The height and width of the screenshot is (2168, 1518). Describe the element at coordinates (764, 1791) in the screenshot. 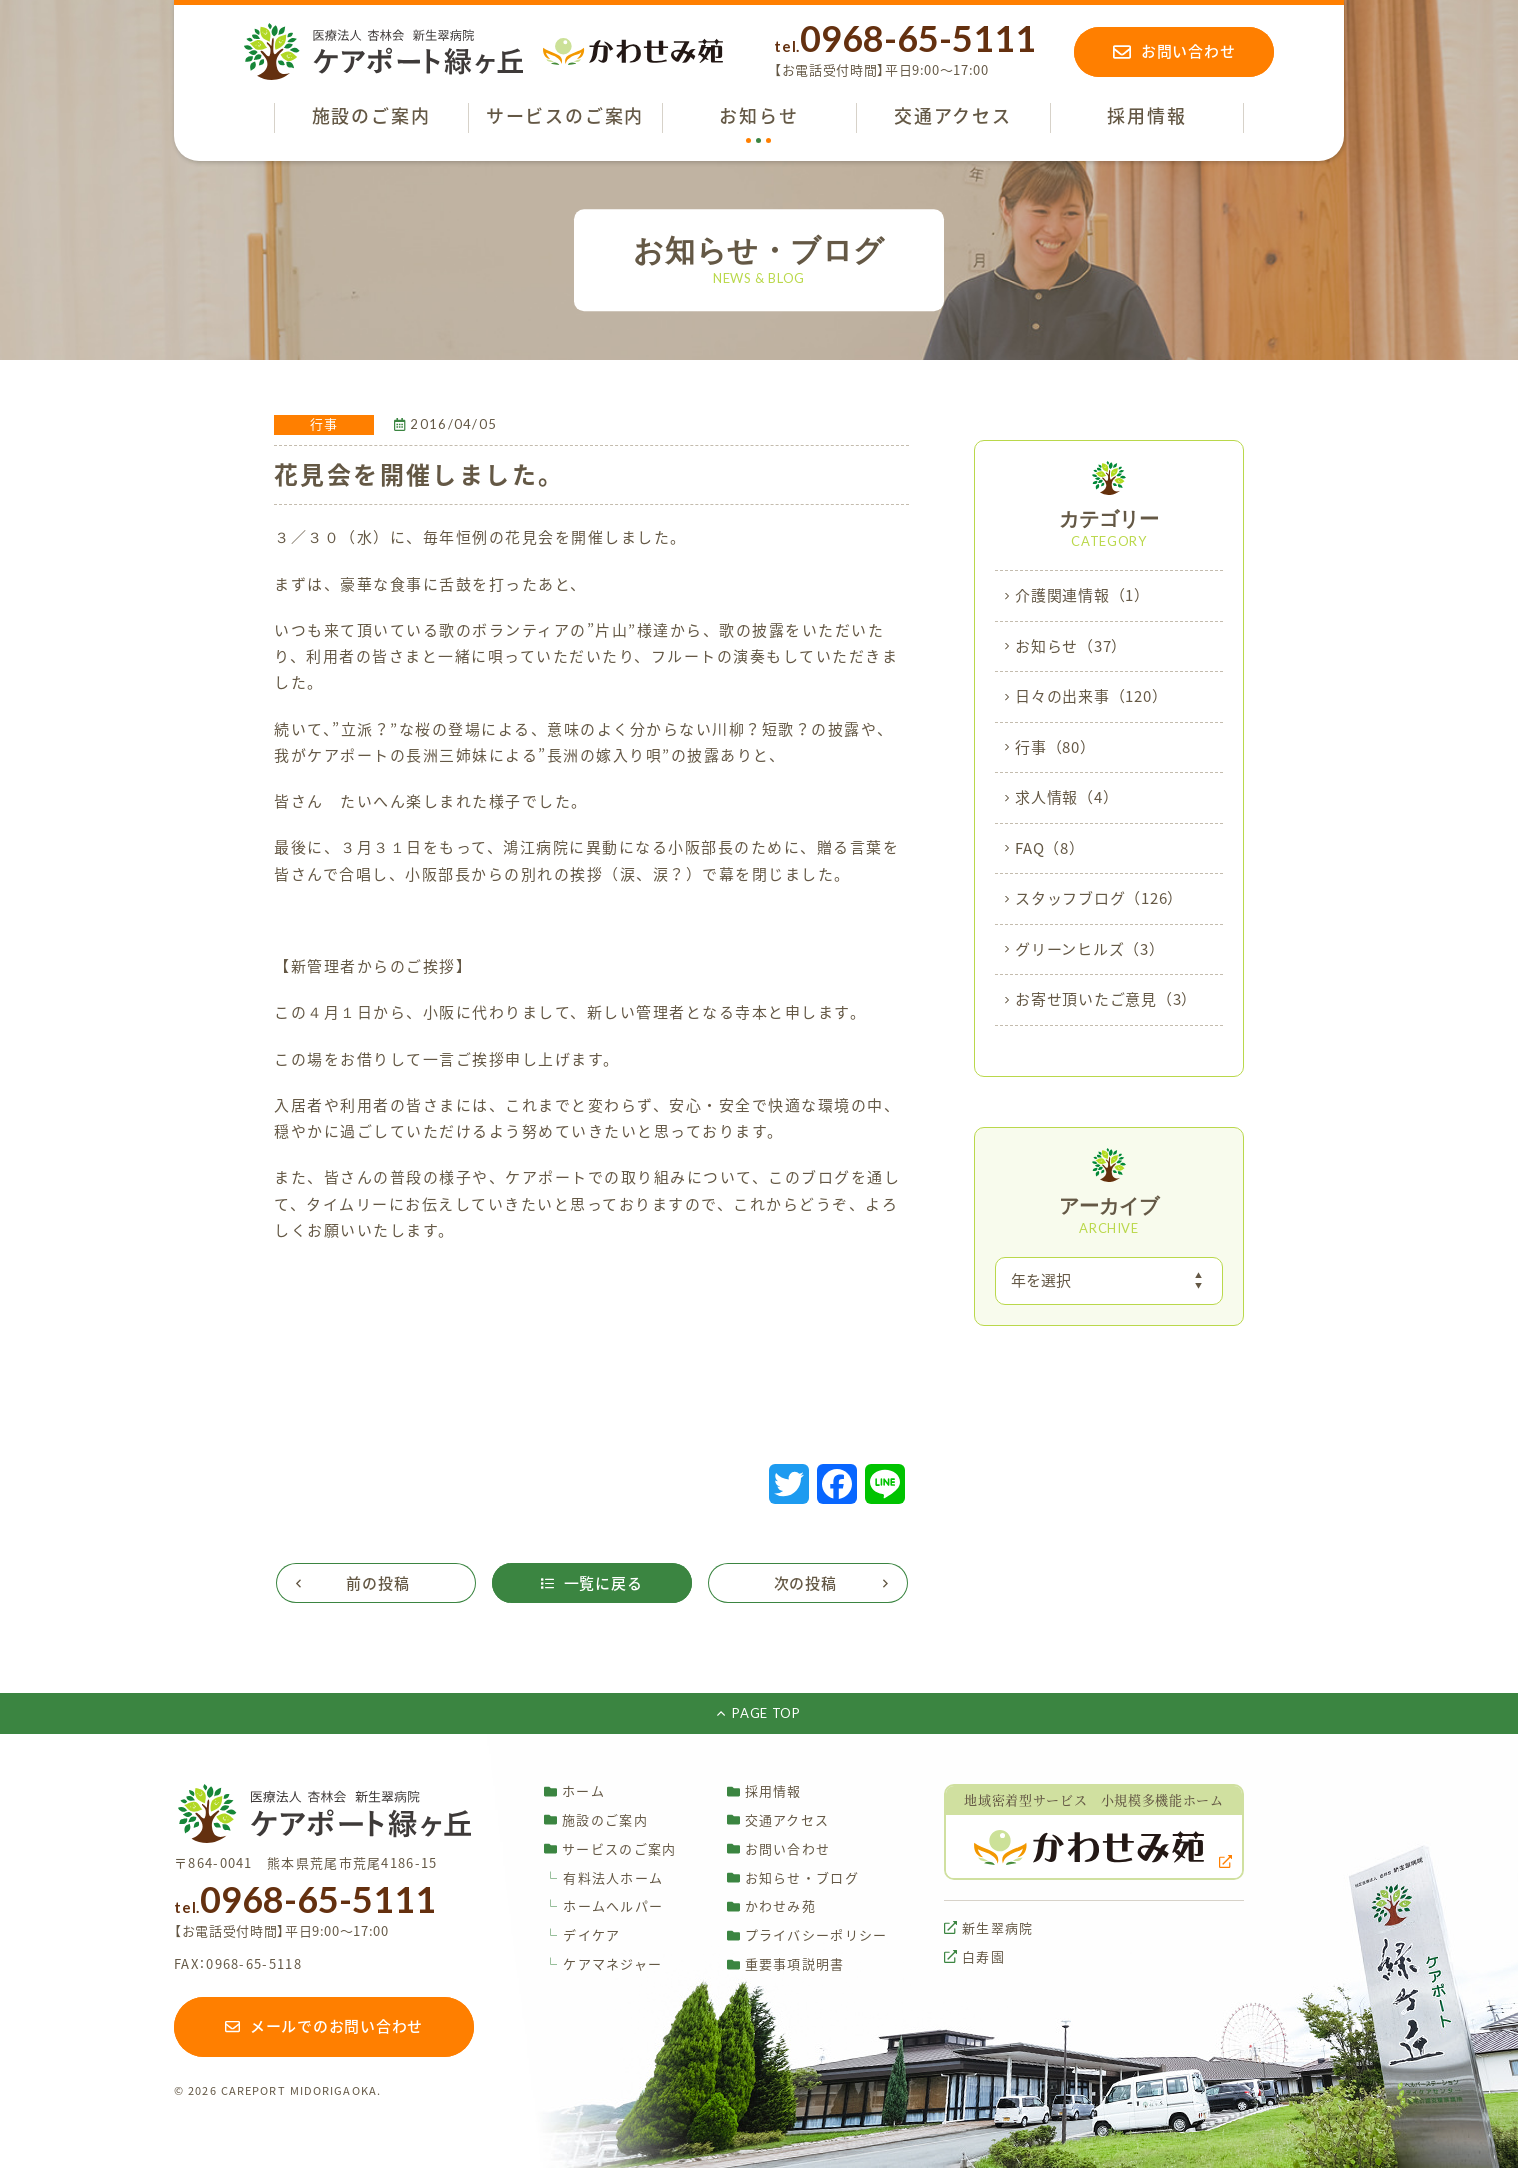

I see `採用情報` at that location.